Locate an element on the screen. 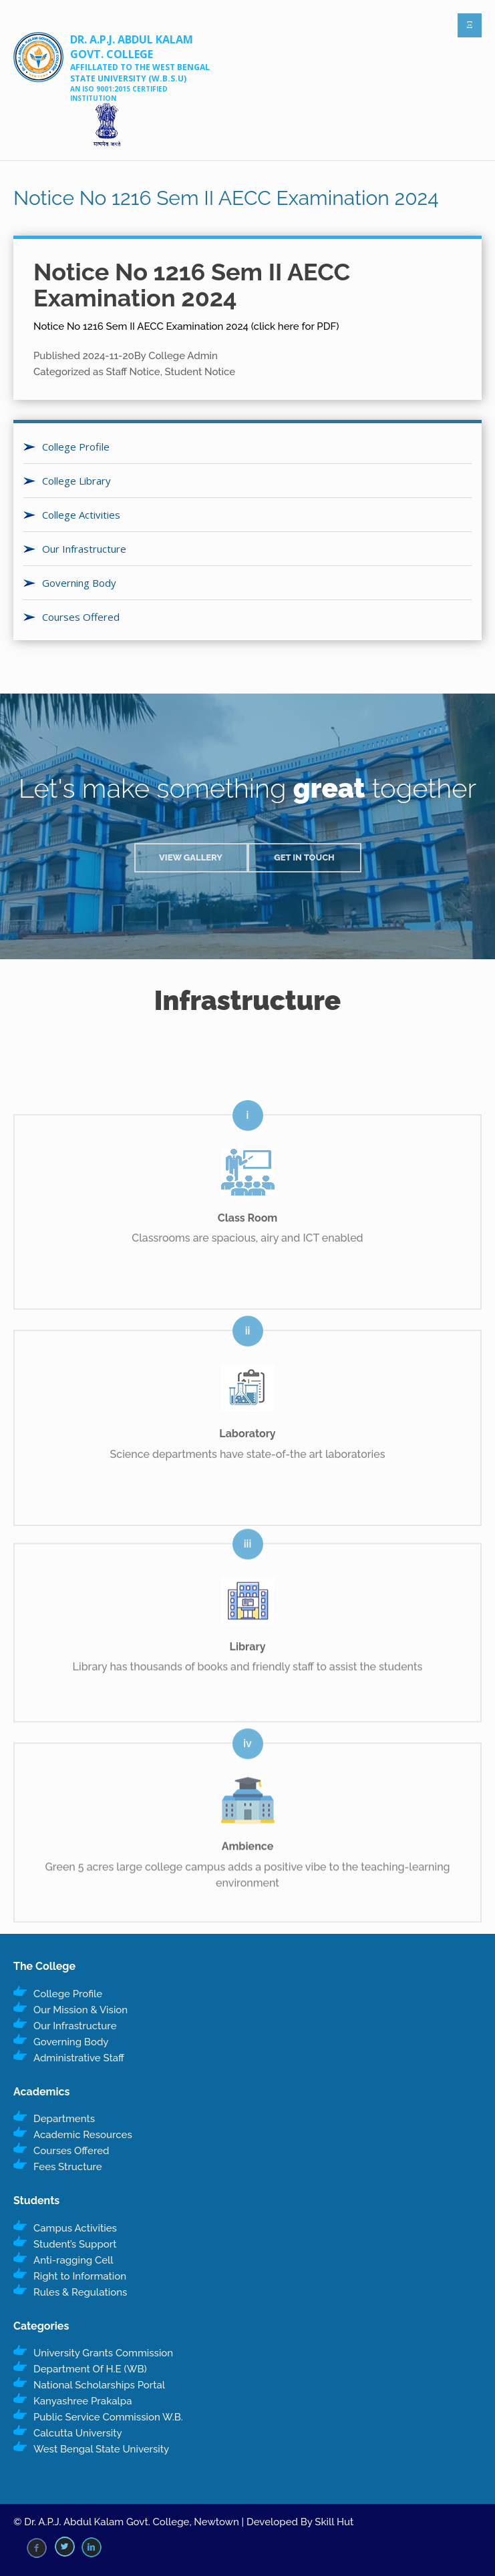 This screenshot has width=495, height=2576. College Activities is located at coordinates (81, 514).